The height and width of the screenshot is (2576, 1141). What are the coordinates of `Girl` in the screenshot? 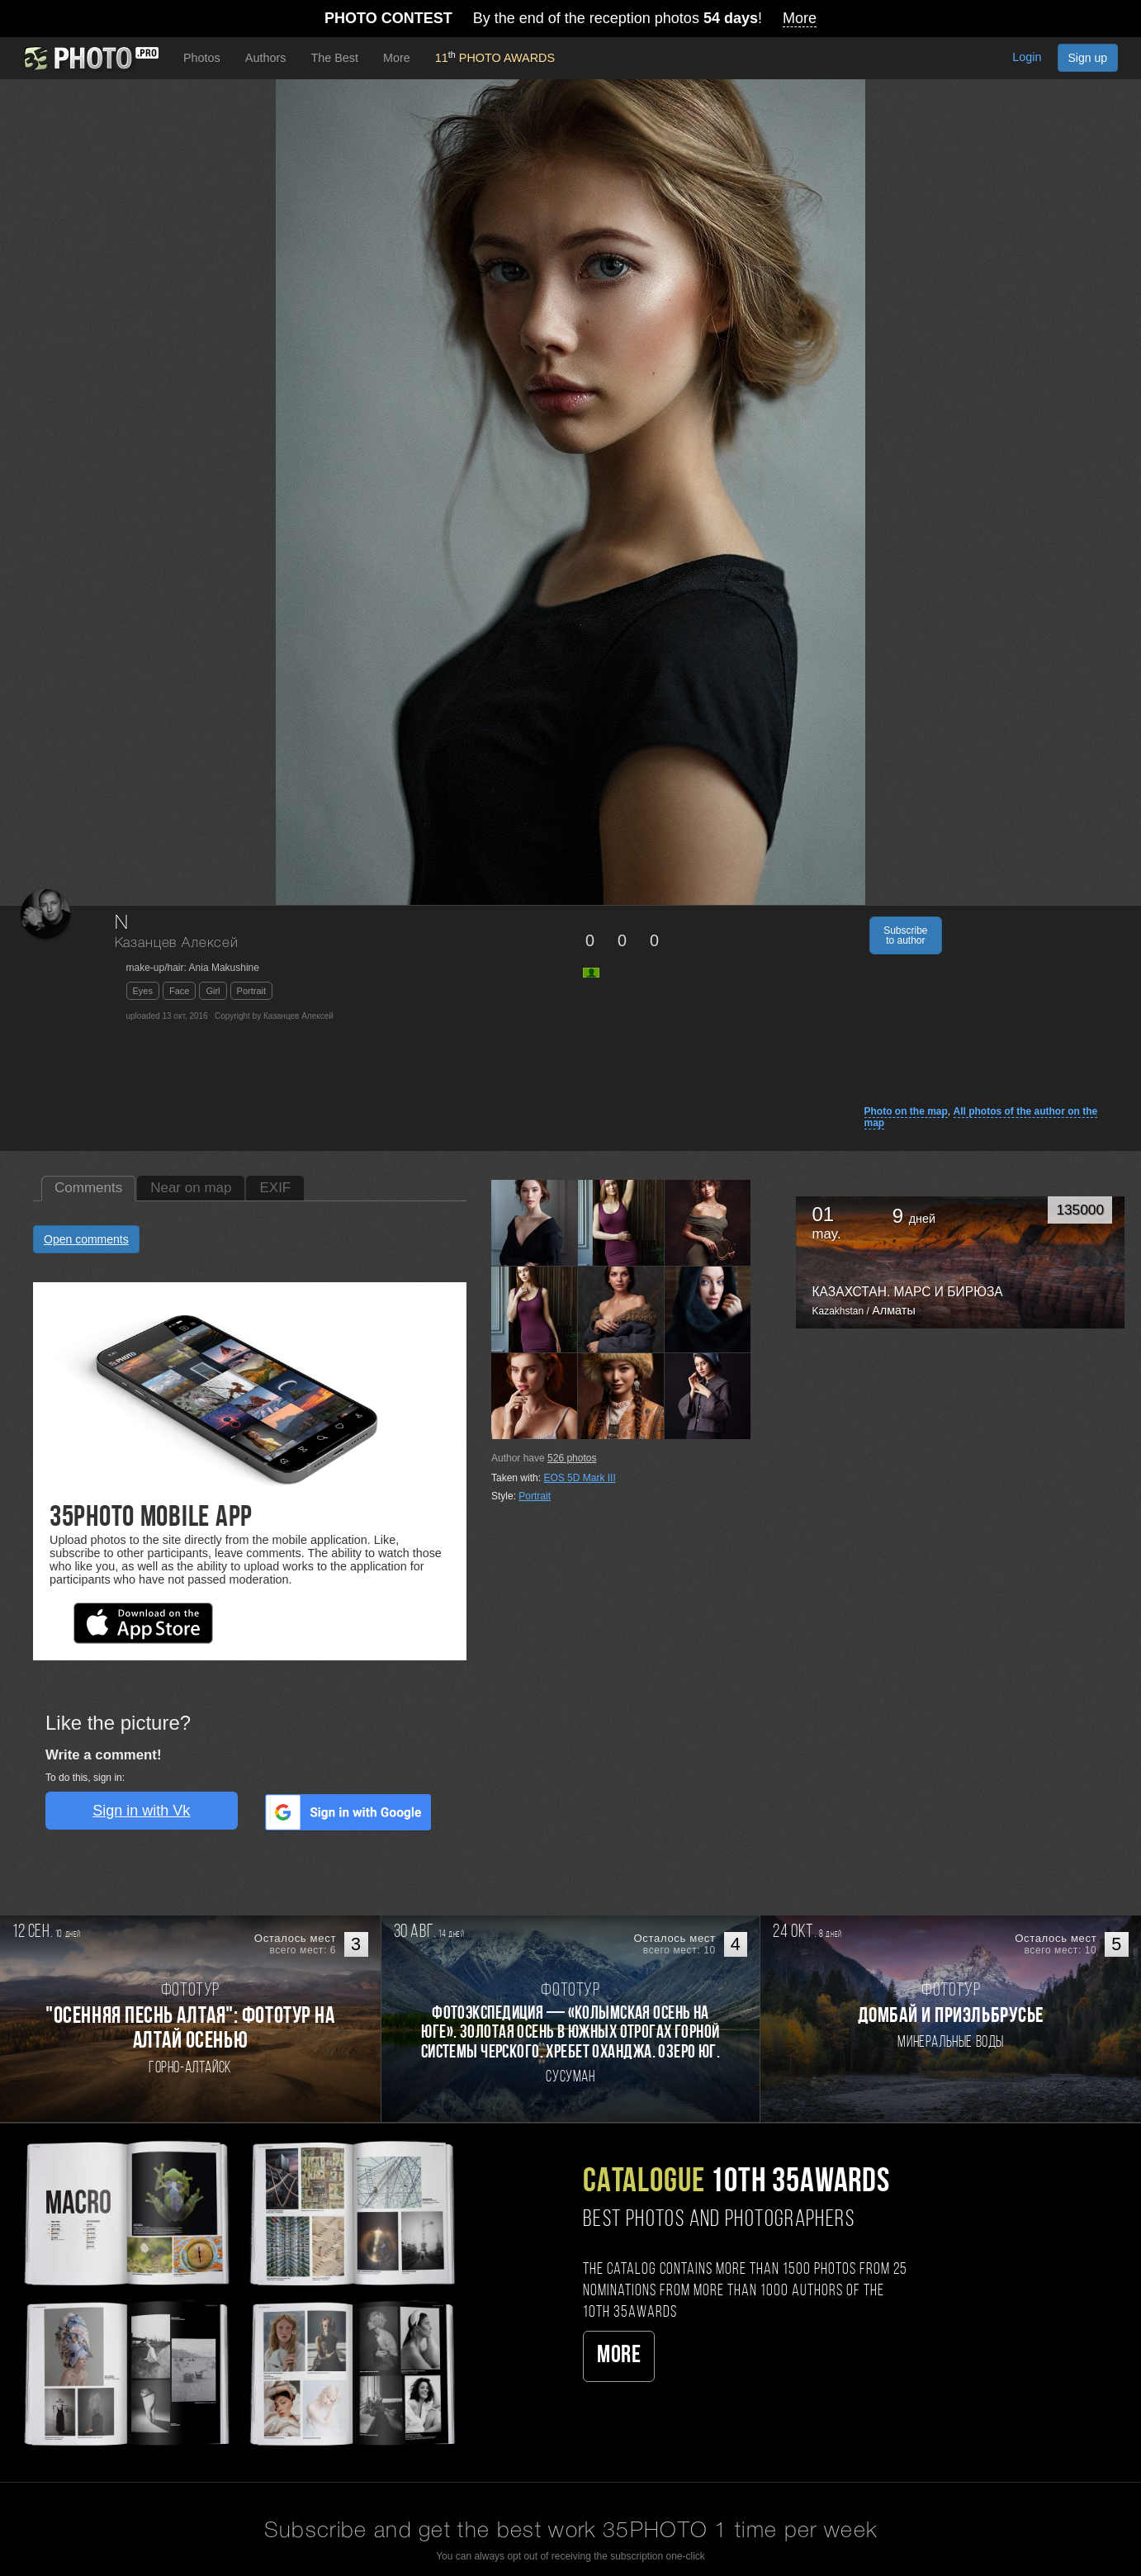 It's located at (213, 991).